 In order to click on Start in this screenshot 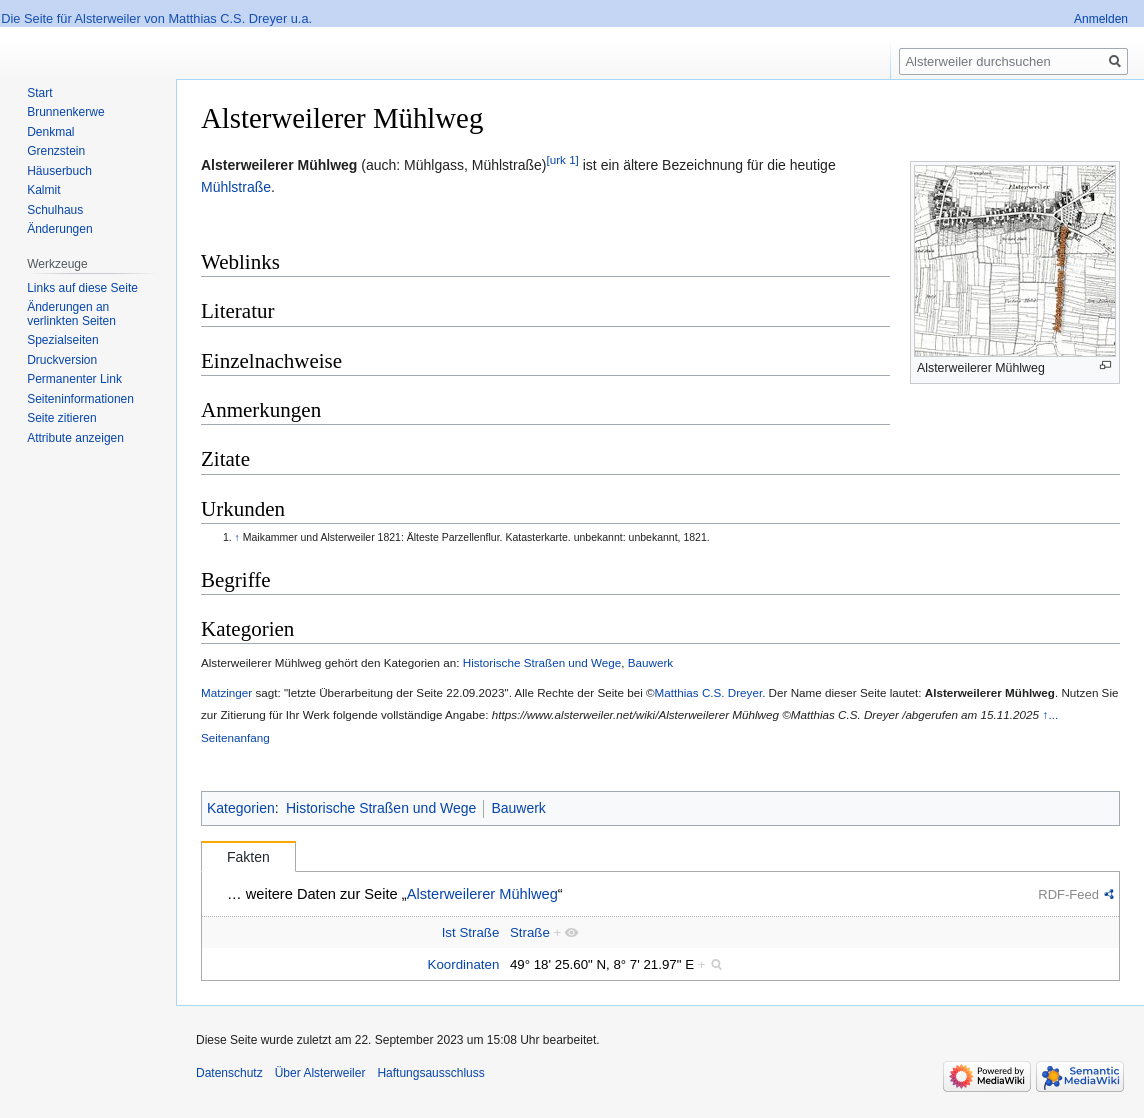, I will do `click(39, 93)`.